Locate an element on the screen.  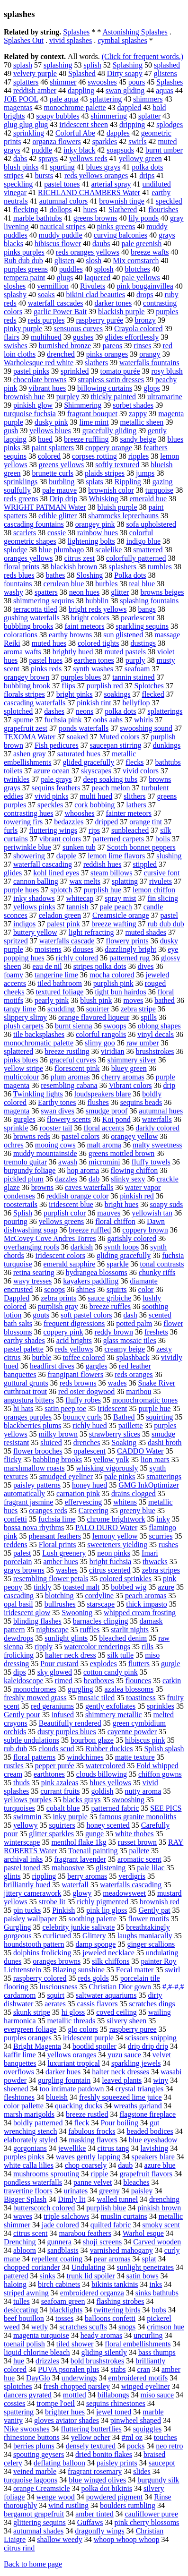
orangy is located at coordinates (149, 354).